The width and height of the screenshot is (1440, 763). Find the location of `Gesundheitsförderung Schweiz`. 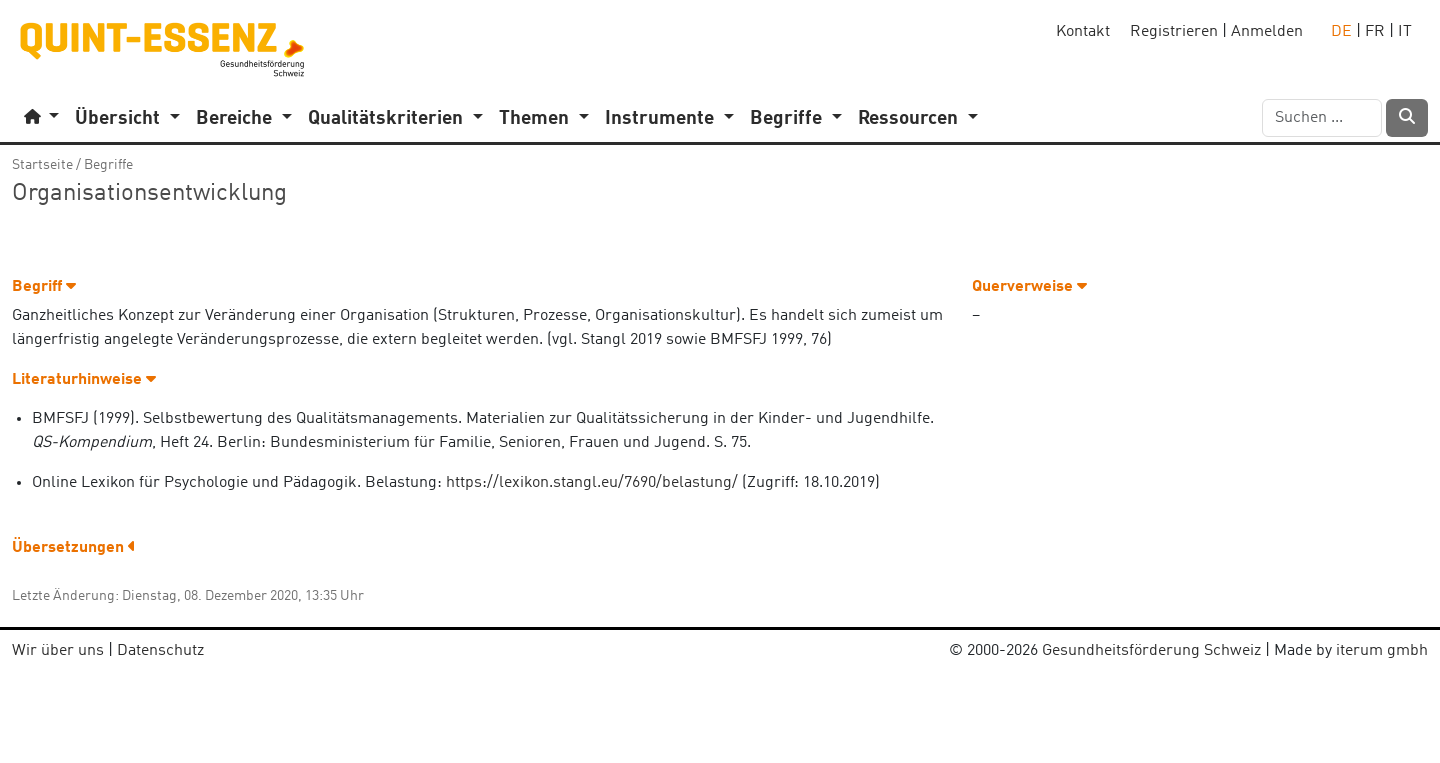

Gesundheitsförderung Schweiz is located at coordinates (1151, 651).